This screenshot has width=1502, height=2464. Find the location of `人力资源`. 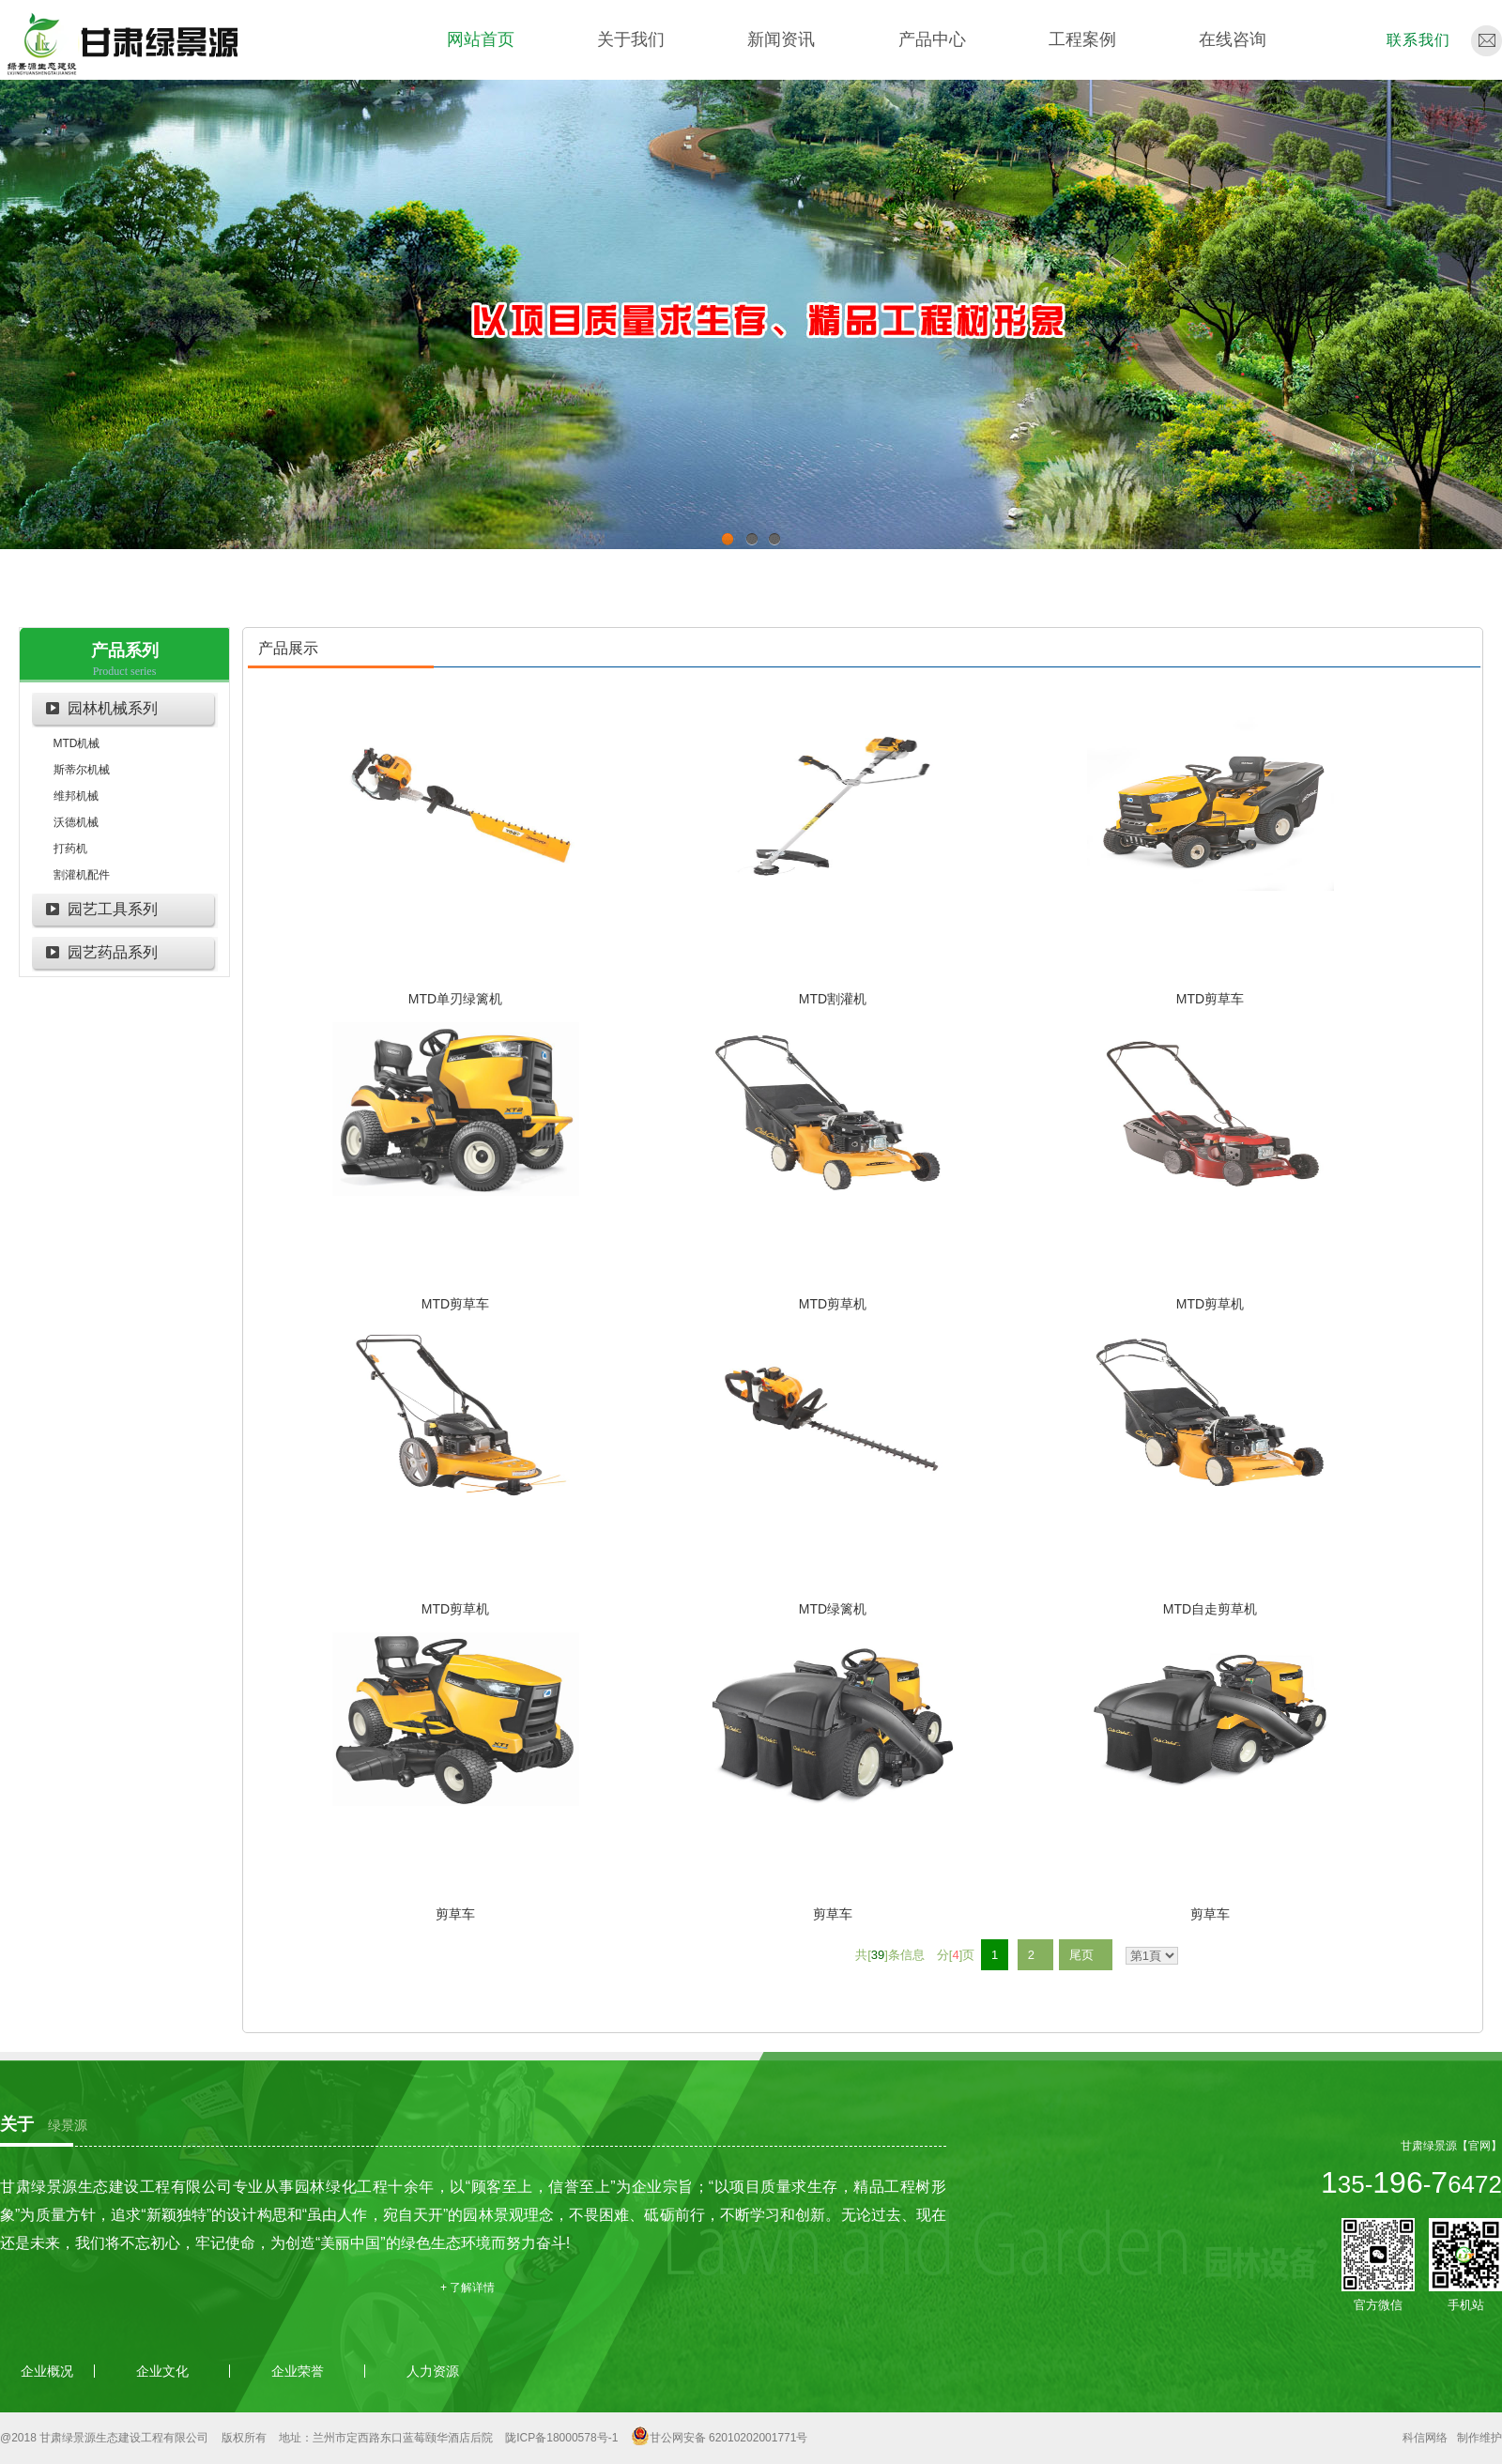

人力资源 is located at coordinates (432, 2371).